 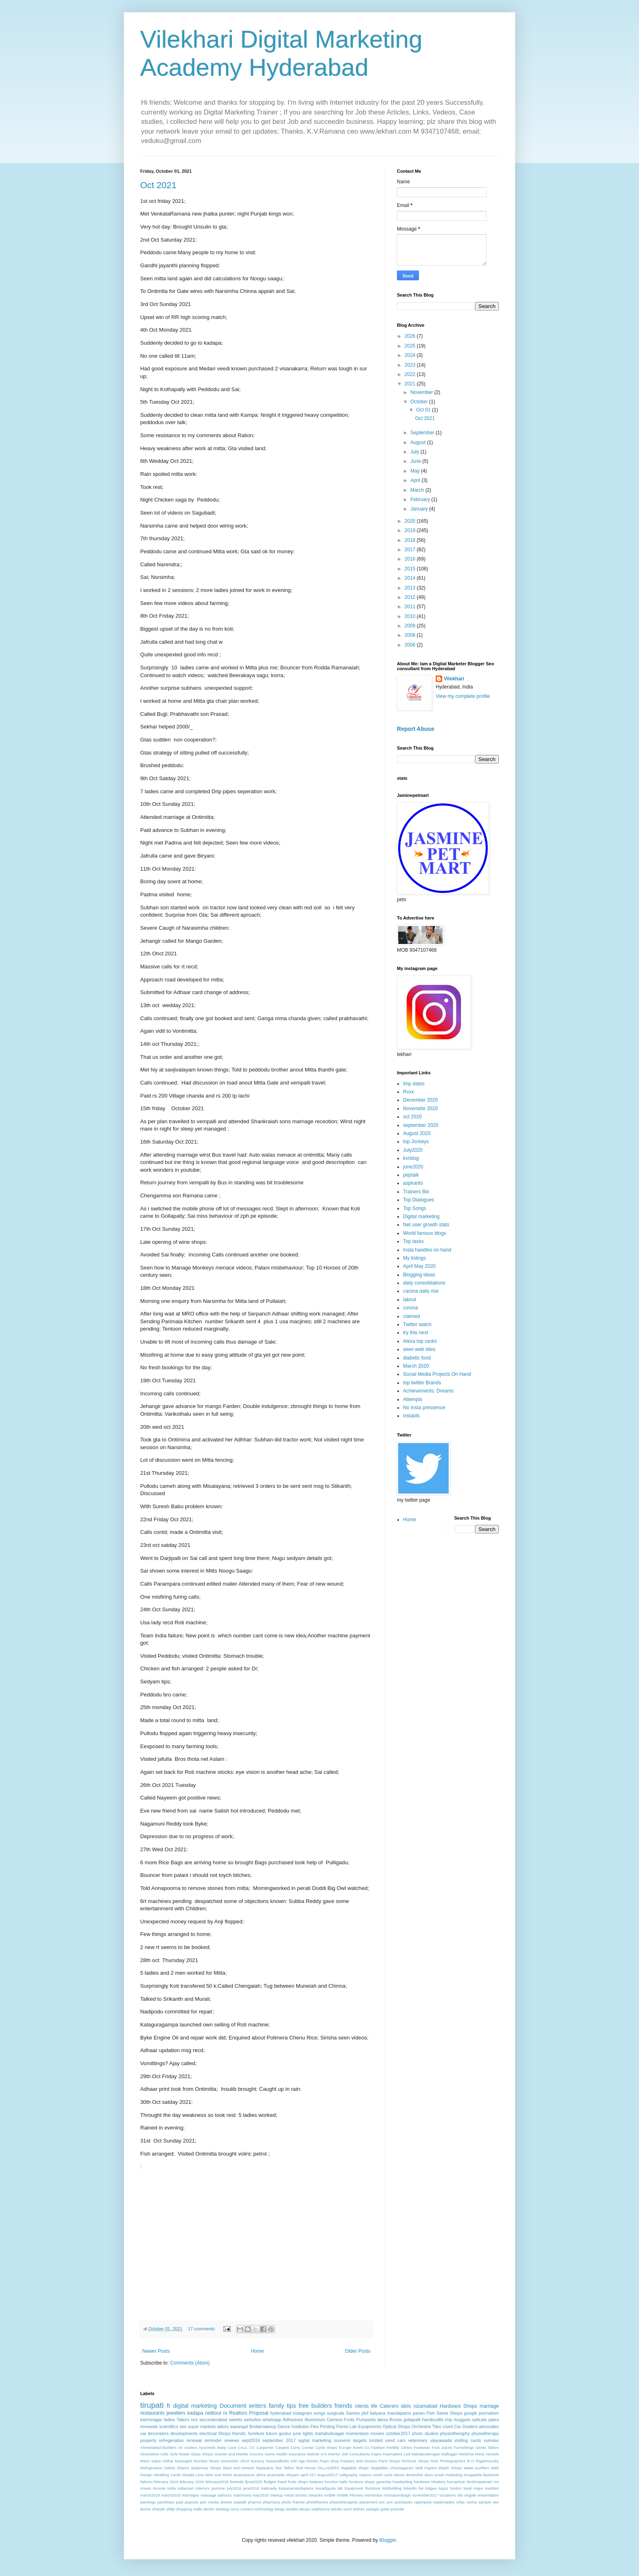 I want to click on March 2020, so click(x=416, y=1366).